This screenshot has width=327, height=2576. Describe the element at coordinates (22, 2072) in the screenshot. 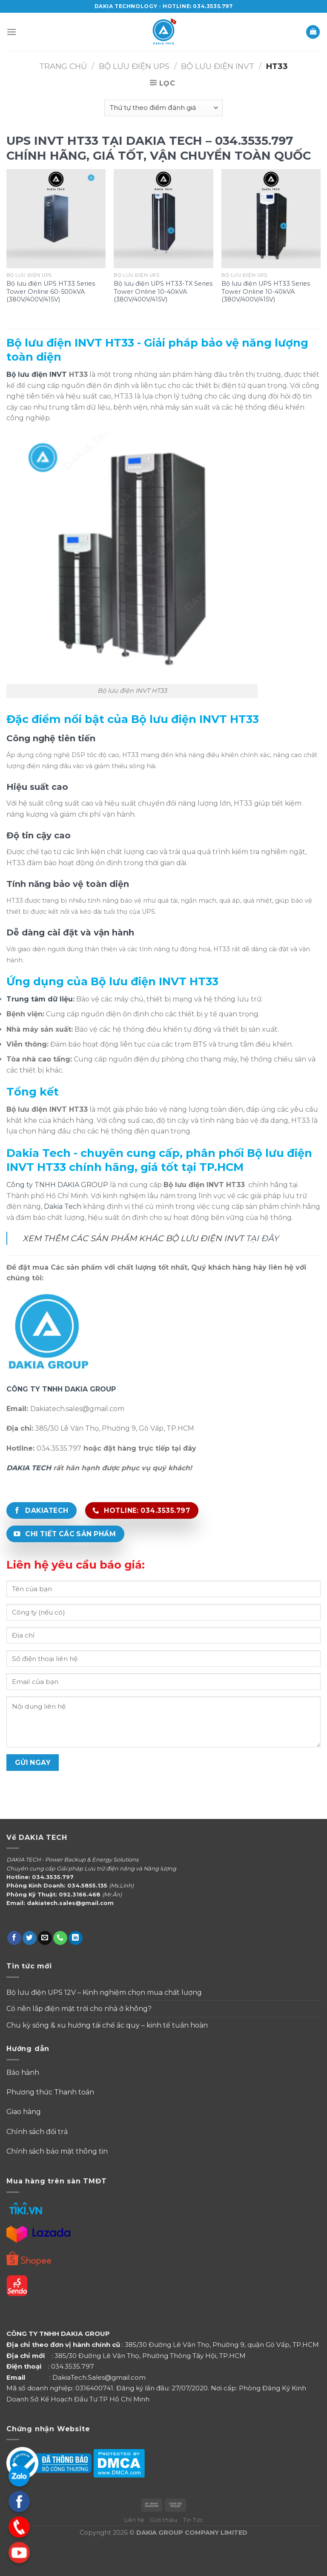

I see `Bảo hành` at that location.